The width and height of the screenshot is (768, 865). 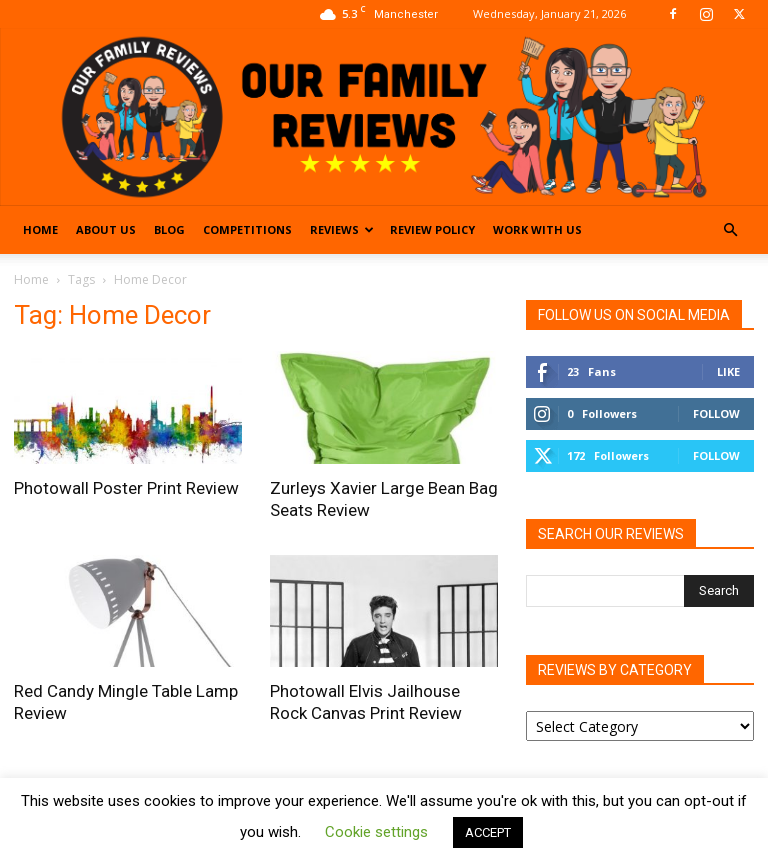 I want to click on Competitions, so click(x=247, y=229).